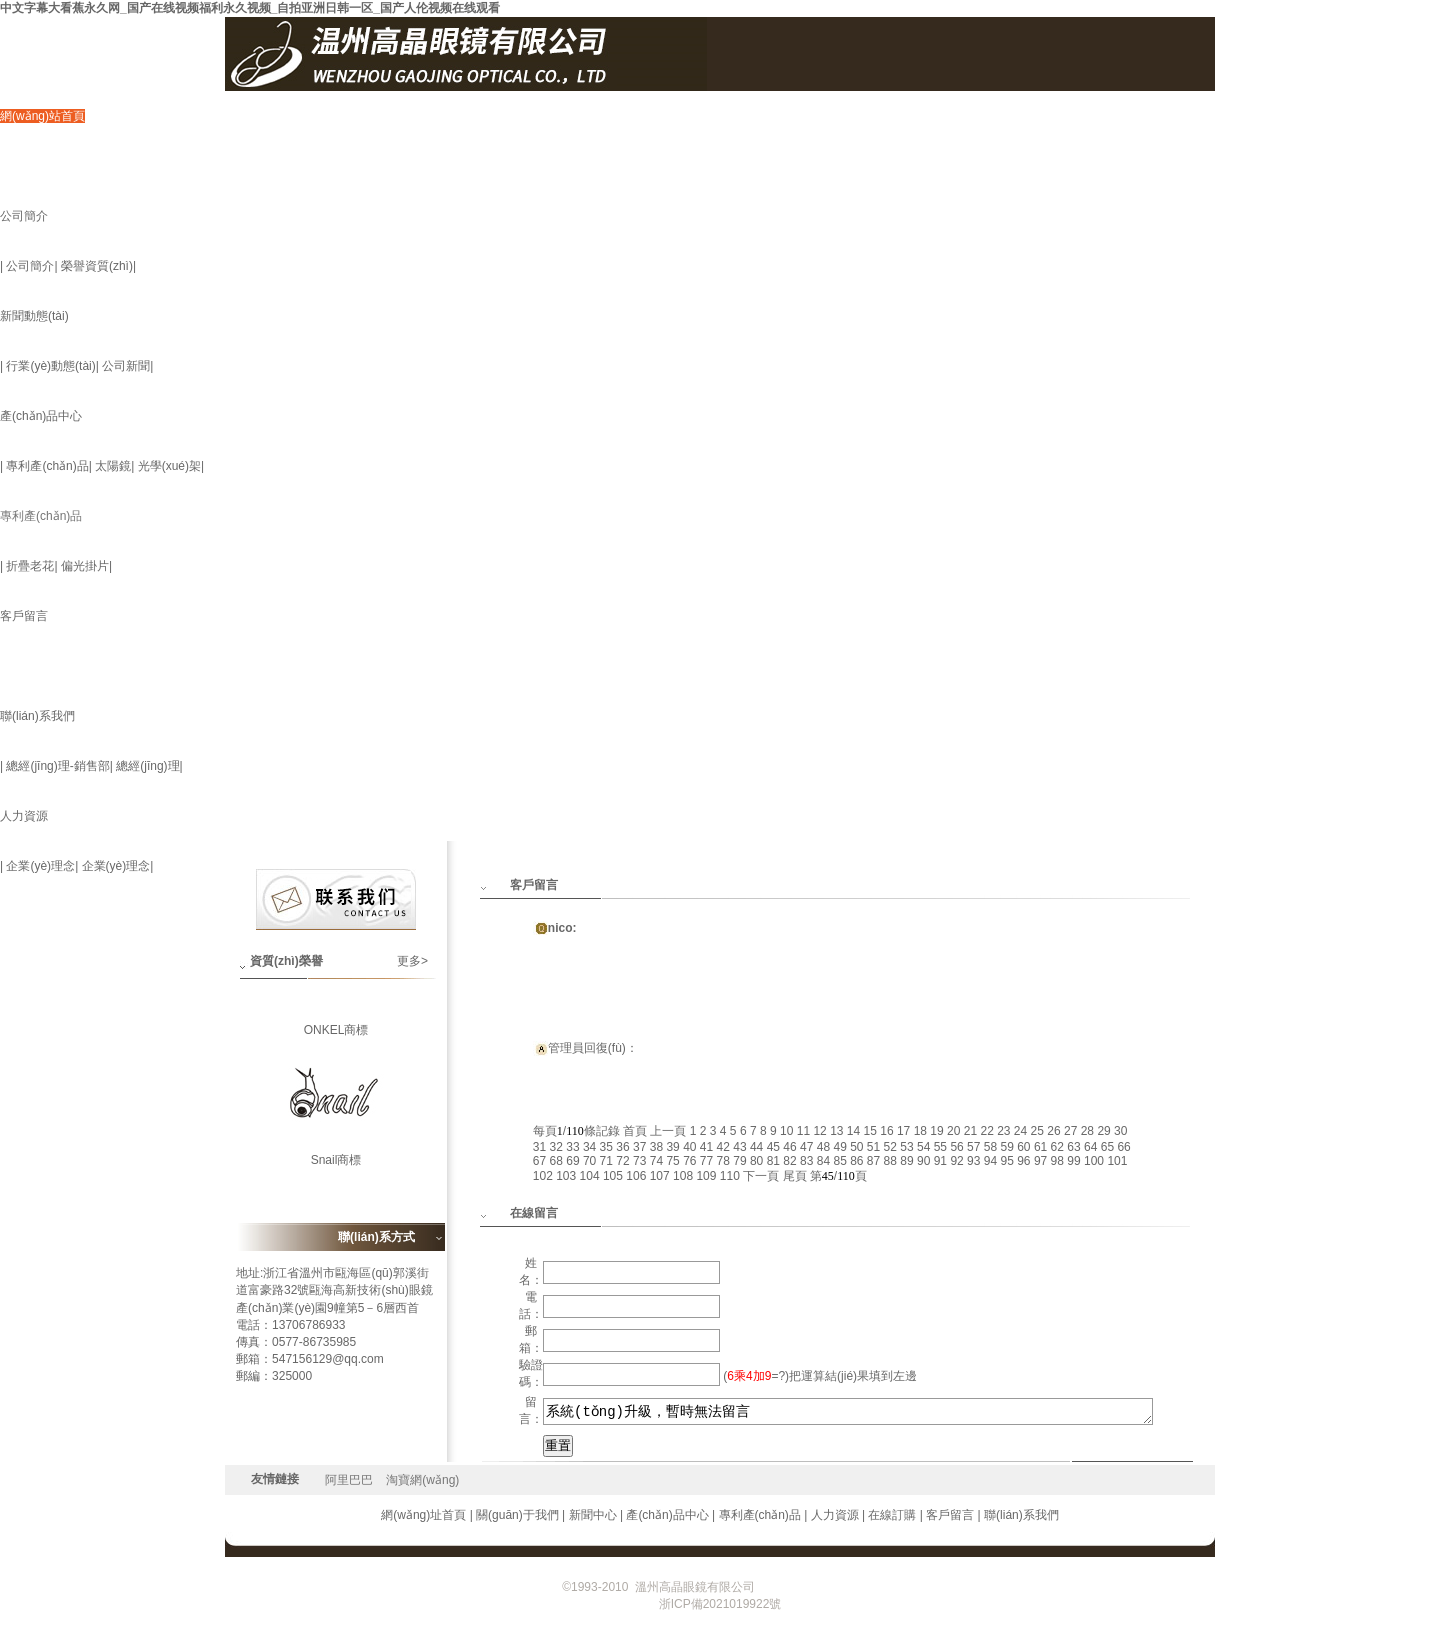 Image resolution: width=1440 pixels, height=1634 pixels. I want to click on Snail商標, so click(336, 1167).